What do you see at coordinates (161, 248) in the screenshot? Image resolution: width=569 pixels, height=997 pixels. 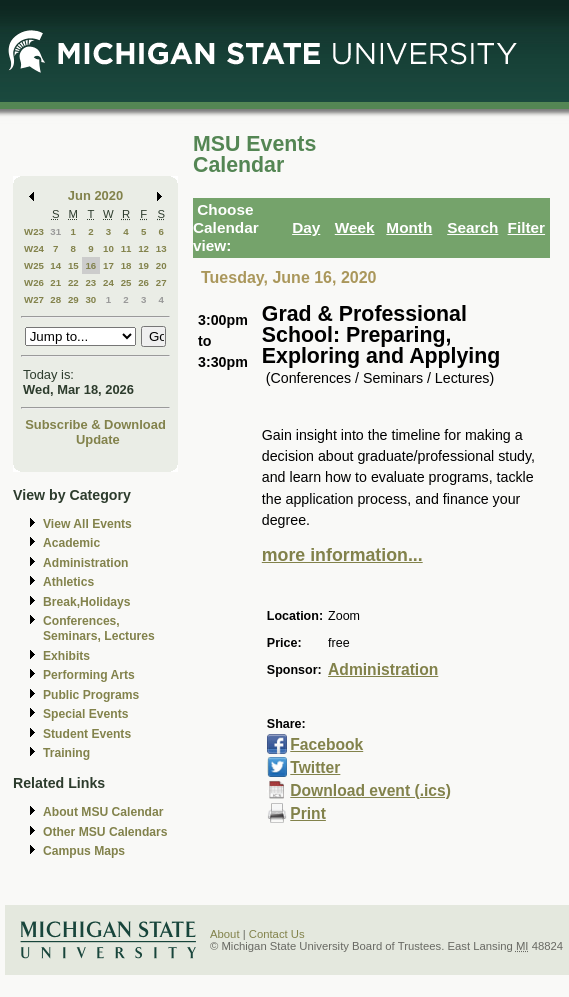 I see `13` at bounding box center [161, 248].